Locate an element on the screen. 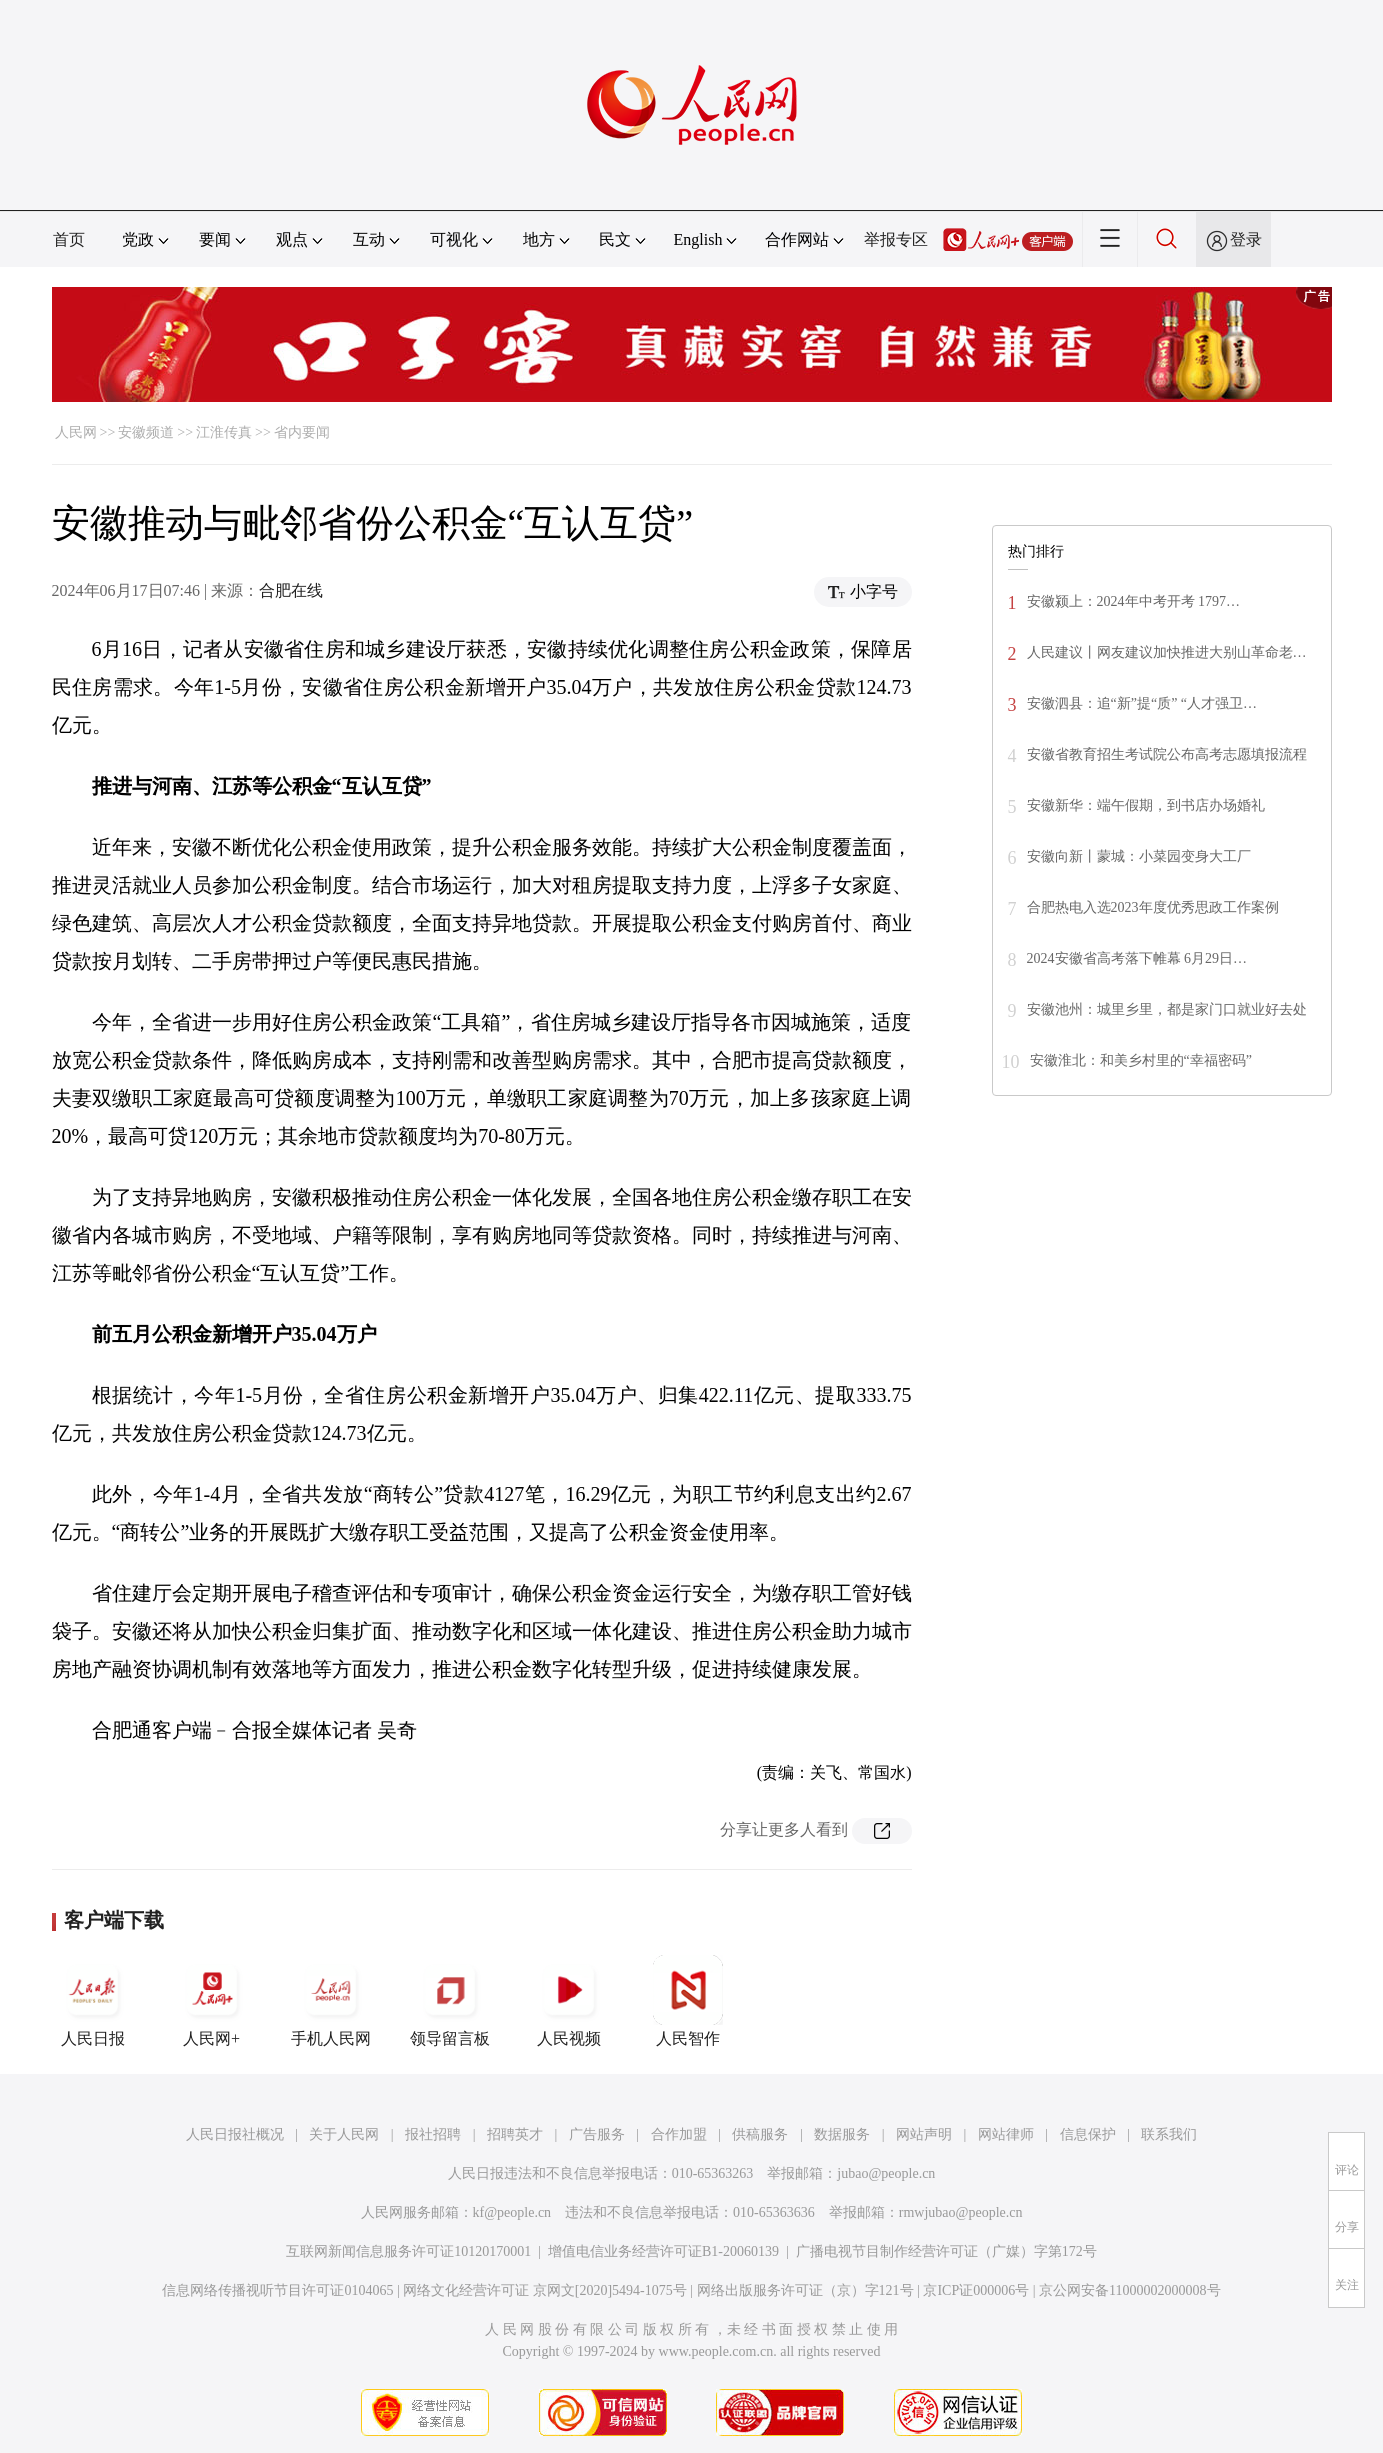  省内要闻 is located at coordinates (302, 432).